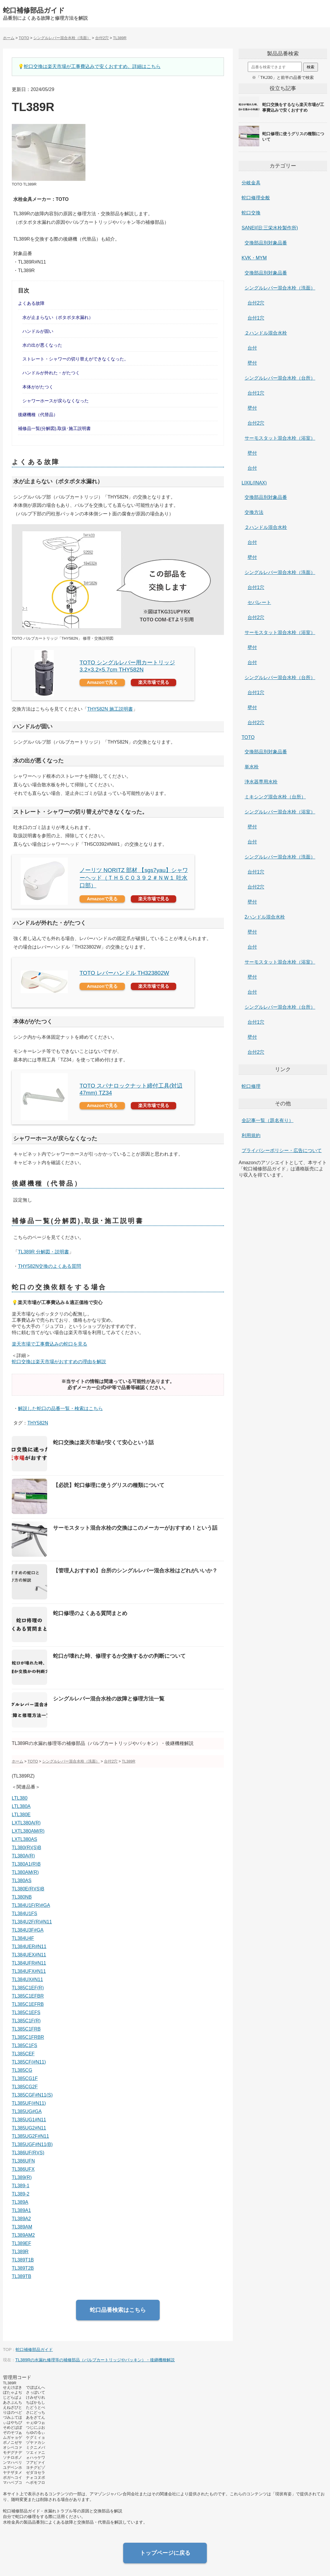 Image resolution: width=330 pixels, height=2576 pixels. I want to click on TL385CG2F, so click(25, 2086).